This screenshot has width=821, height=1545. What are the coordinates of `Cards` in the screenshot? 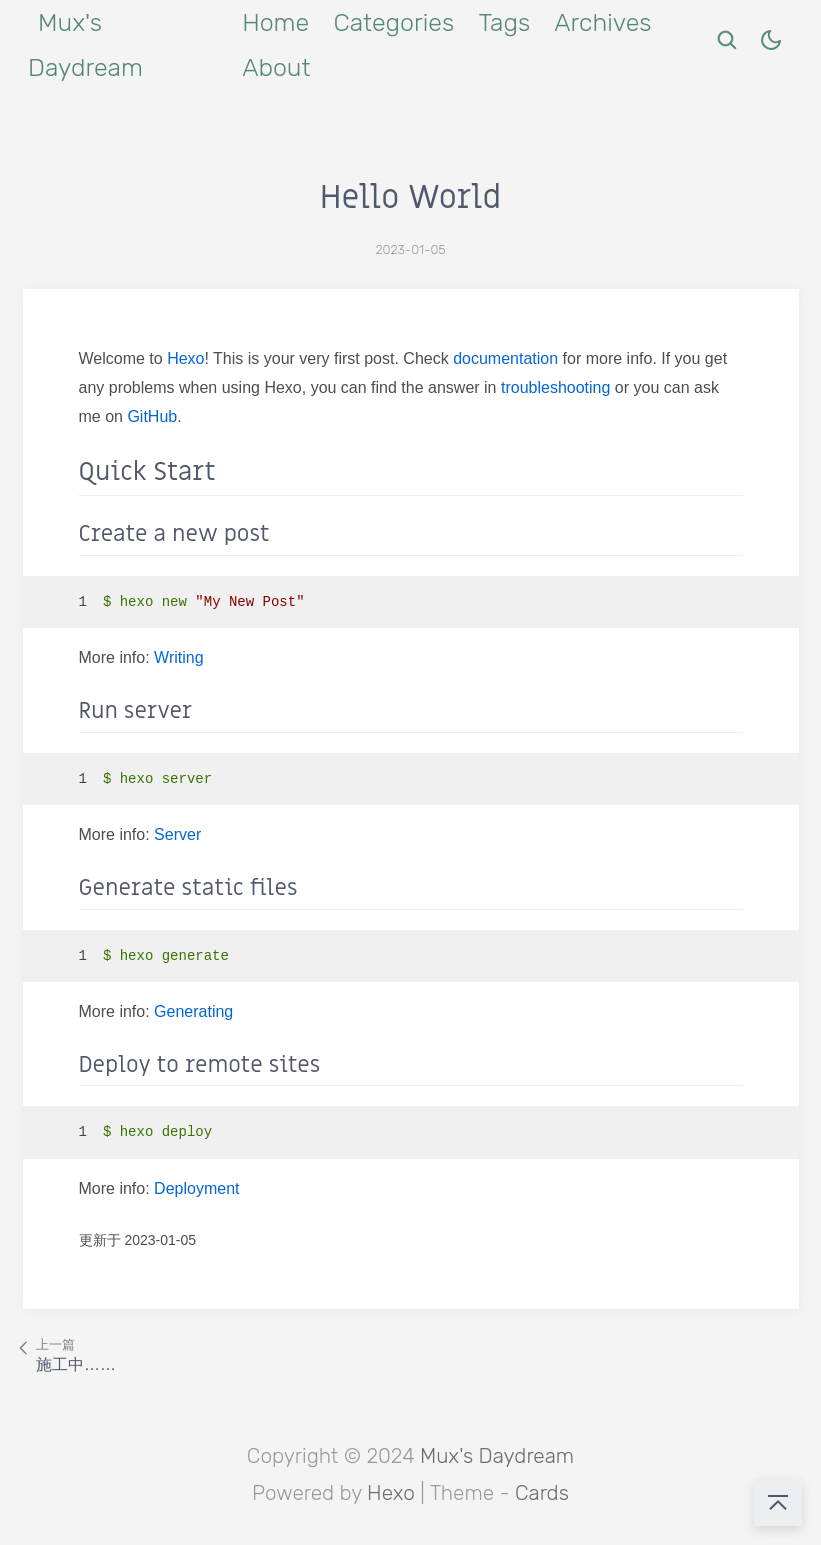 It's located at (542, 1493).